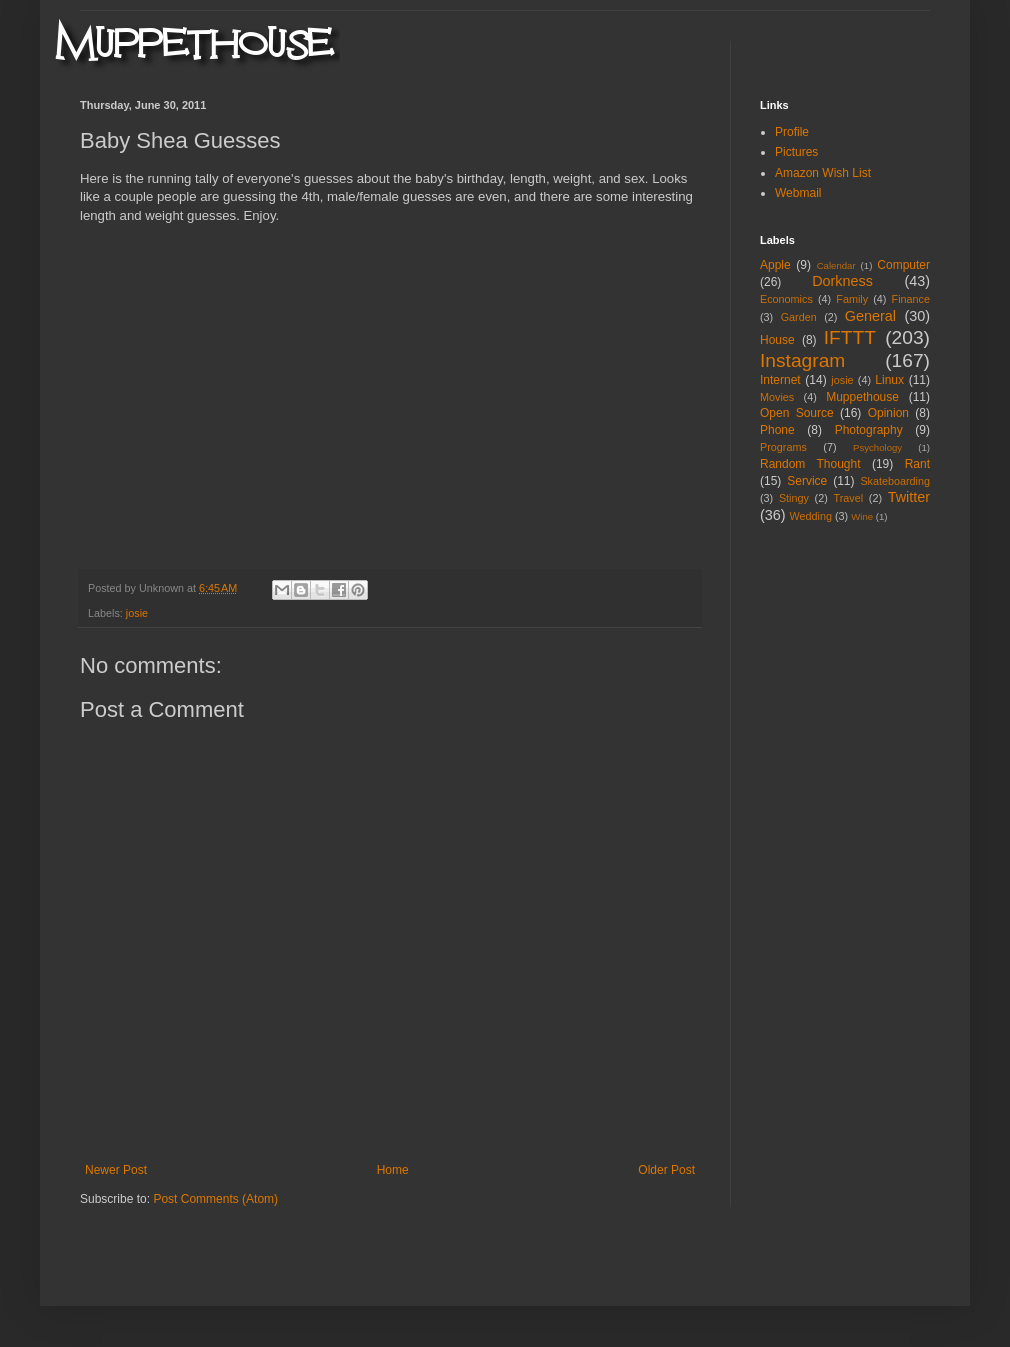  What do you see at coordinates (862, 397) in the screenshot?
I see `Muppethouse` at bounding box center [862, 397].